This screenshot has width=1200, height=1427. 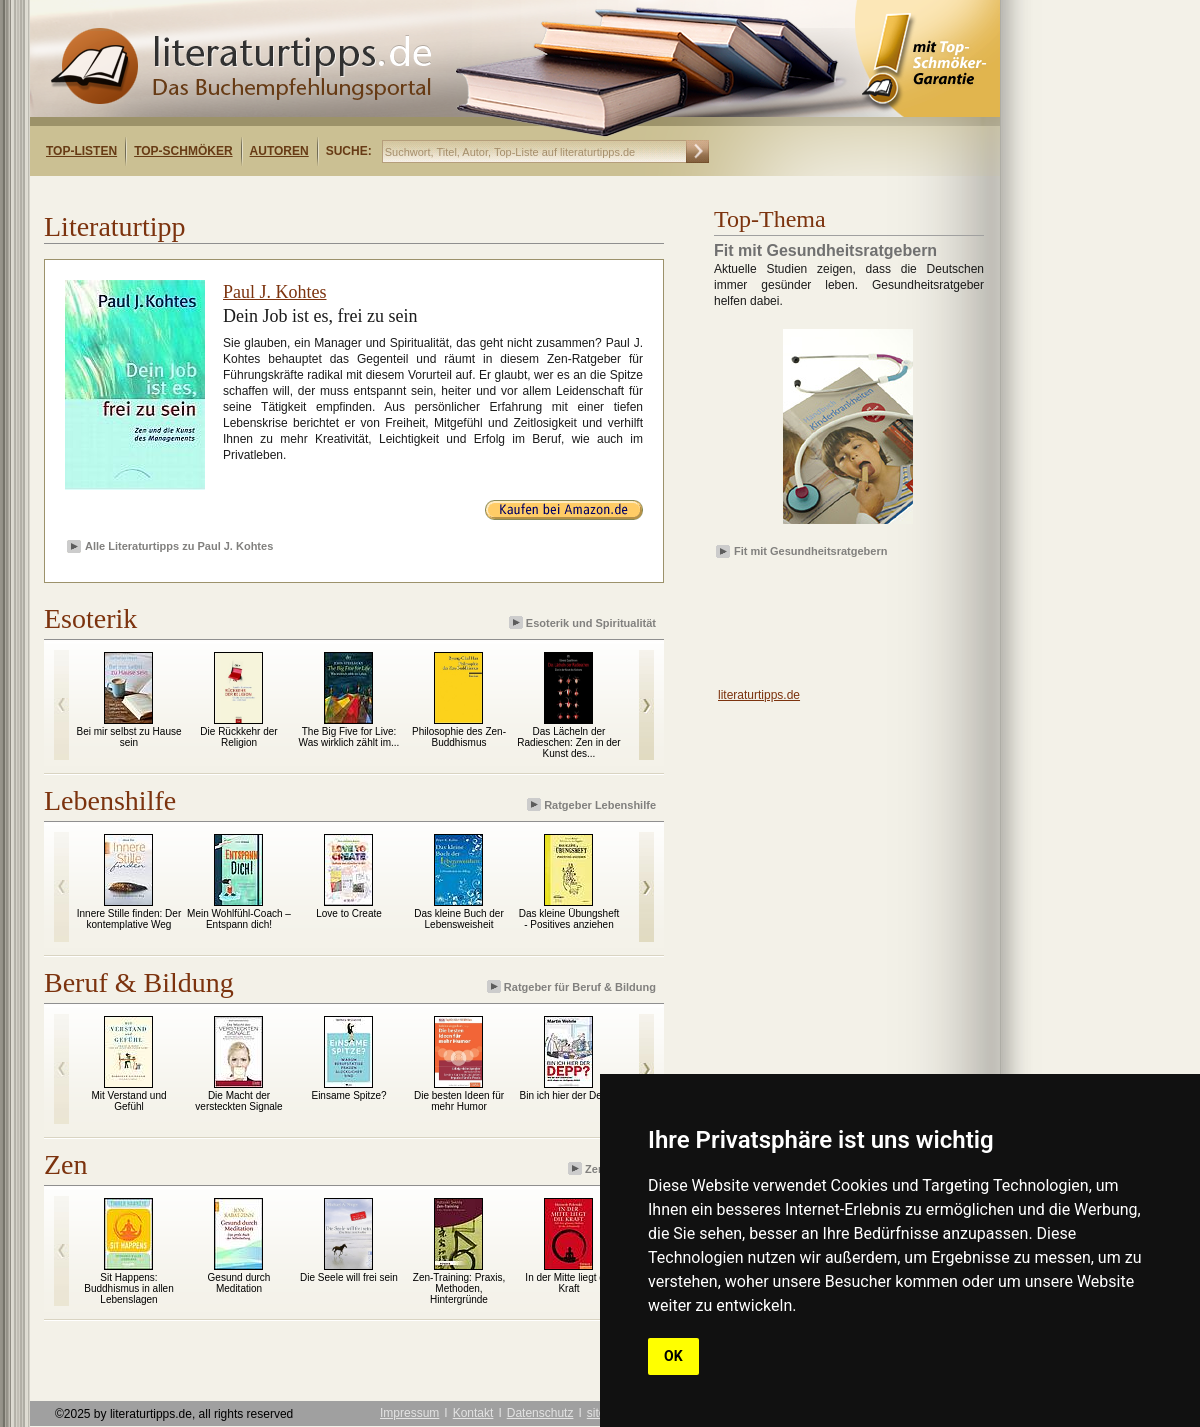 What do you see at coordinates (569, 919) in the screenshot?
I see `Das kleine Übungsheft - Positives anziehen` at bounding box center [569, 919].